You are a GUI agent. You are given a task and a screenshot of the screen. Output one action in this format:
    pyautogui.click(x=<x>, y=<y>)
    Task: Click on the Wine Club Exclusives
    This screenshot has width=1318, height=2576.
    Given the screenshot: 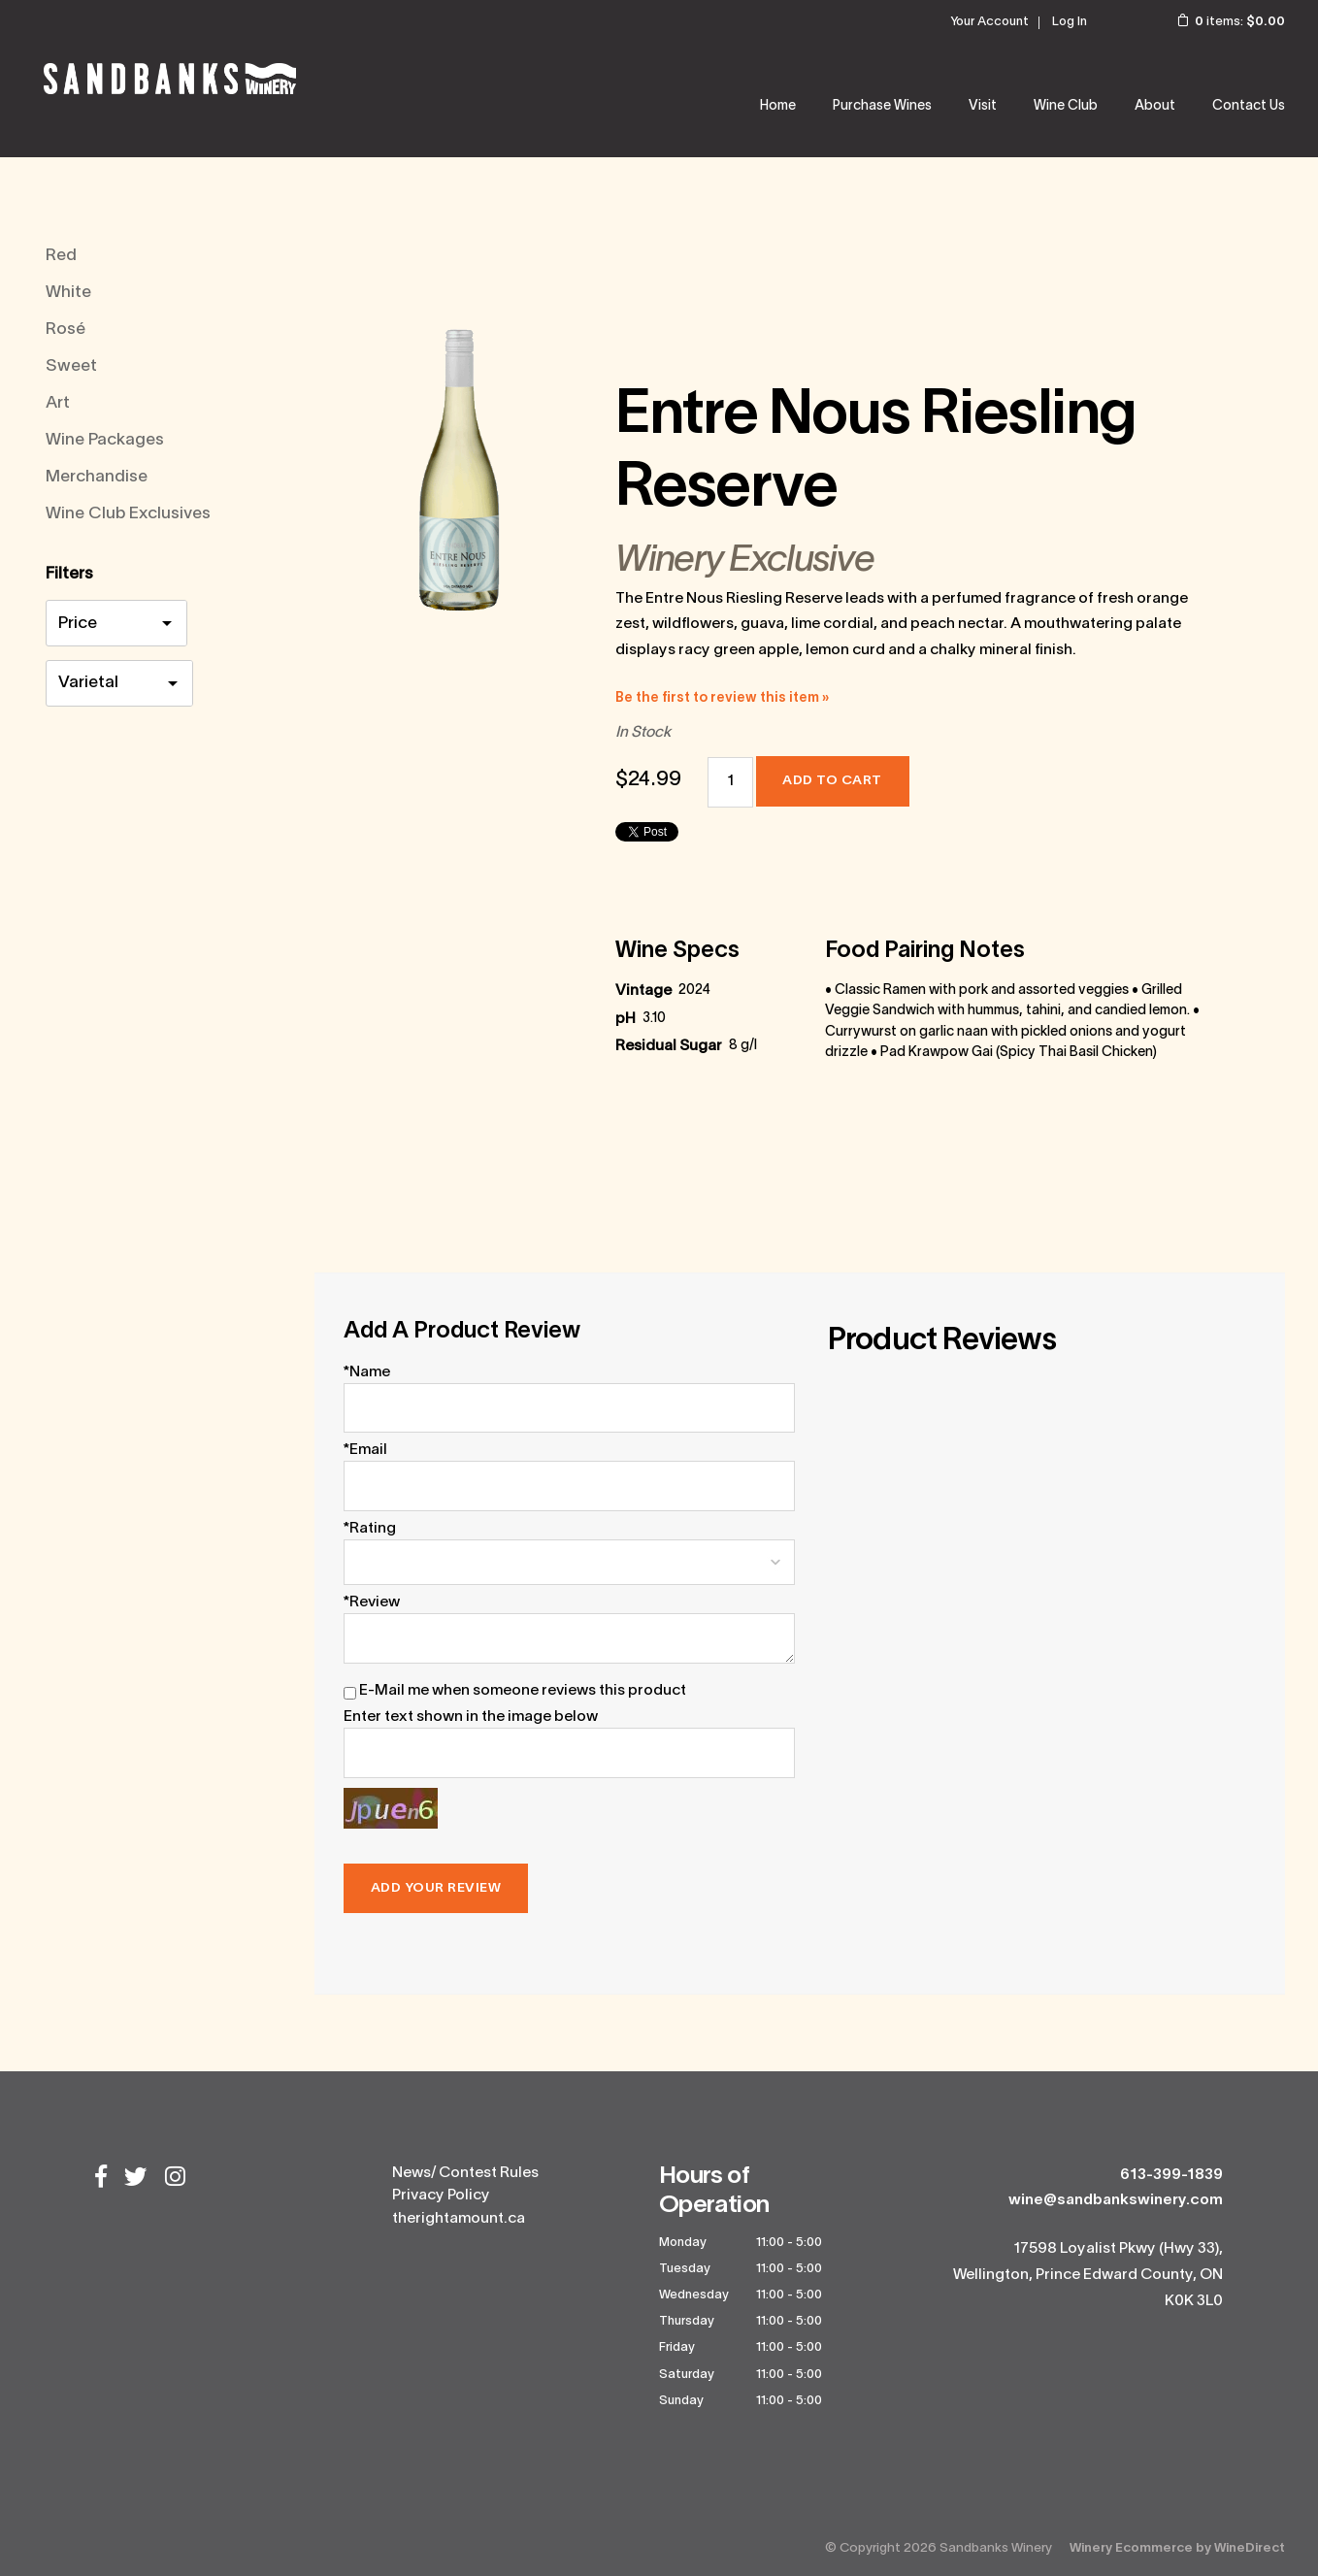 What is the action you would take?
    pyautogui.click(x=128, y=514)
    